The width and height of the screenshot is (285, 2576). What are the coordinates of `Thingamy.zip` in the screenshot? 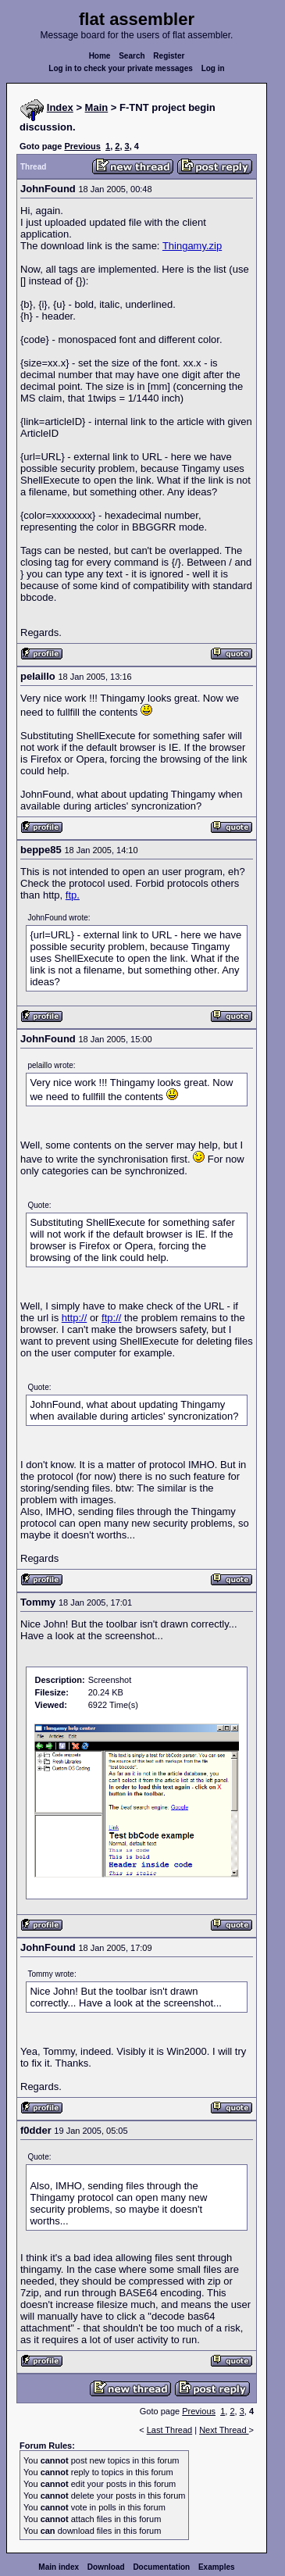 It's located at (192, 246).